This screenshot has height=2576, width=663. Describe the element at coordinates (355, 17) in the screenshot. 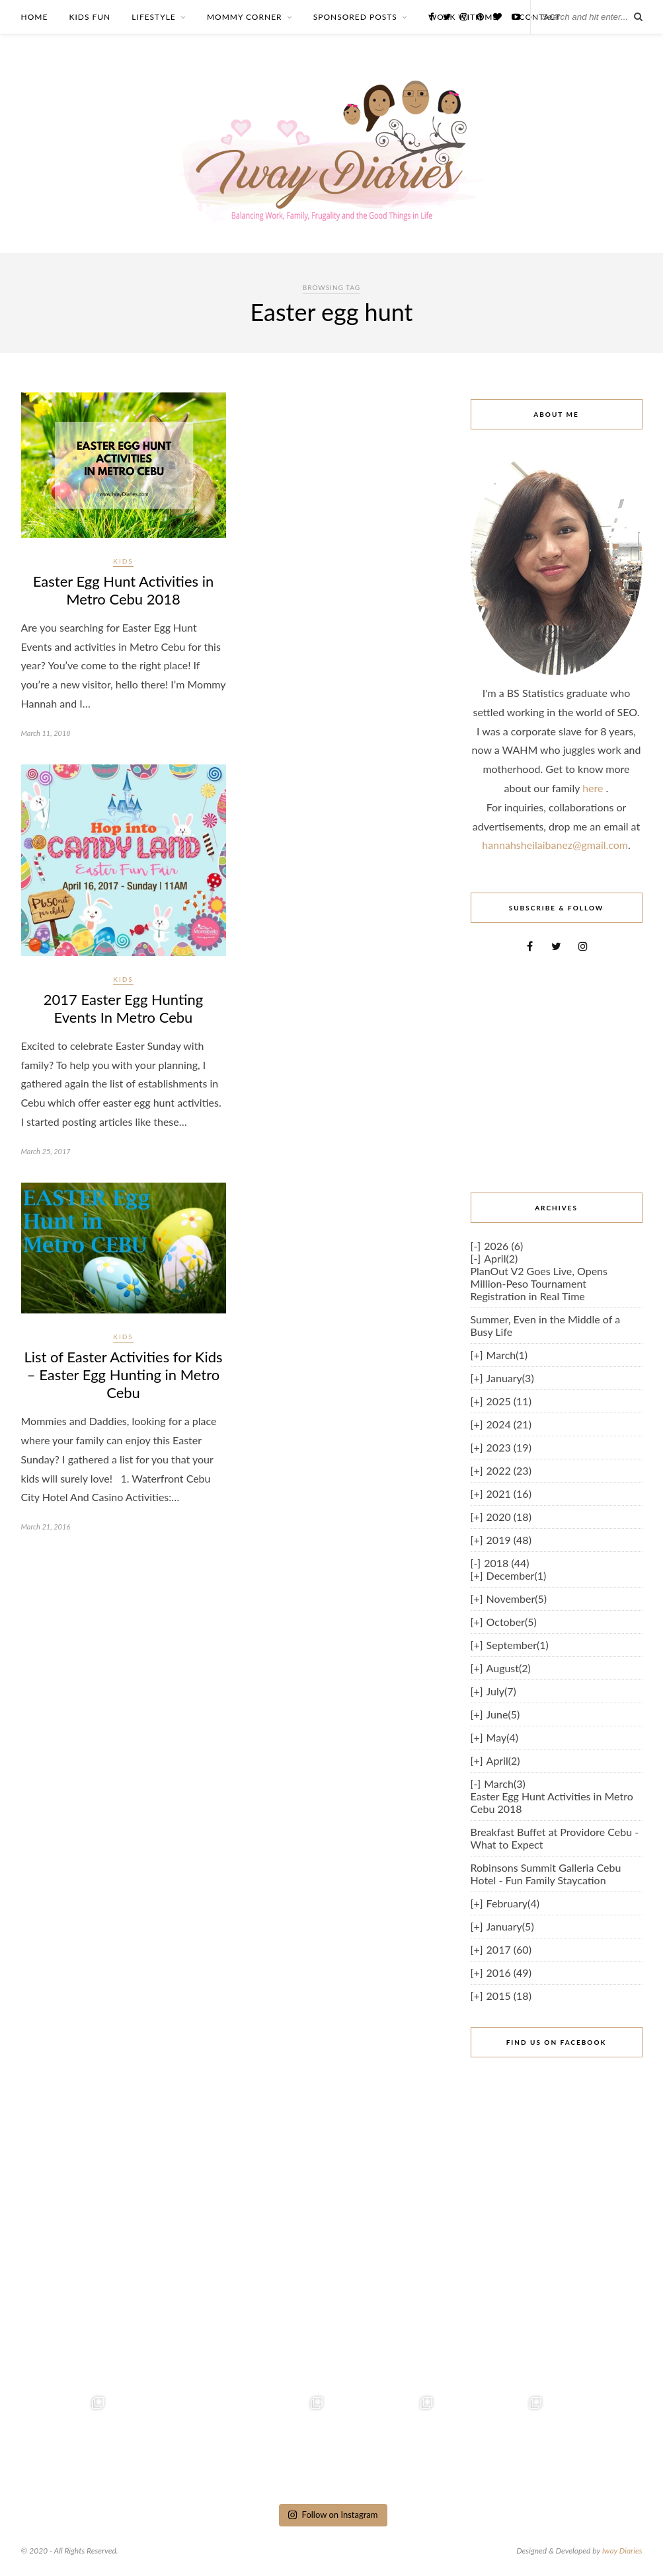

I see `SPONSORED POSTS` at that location.